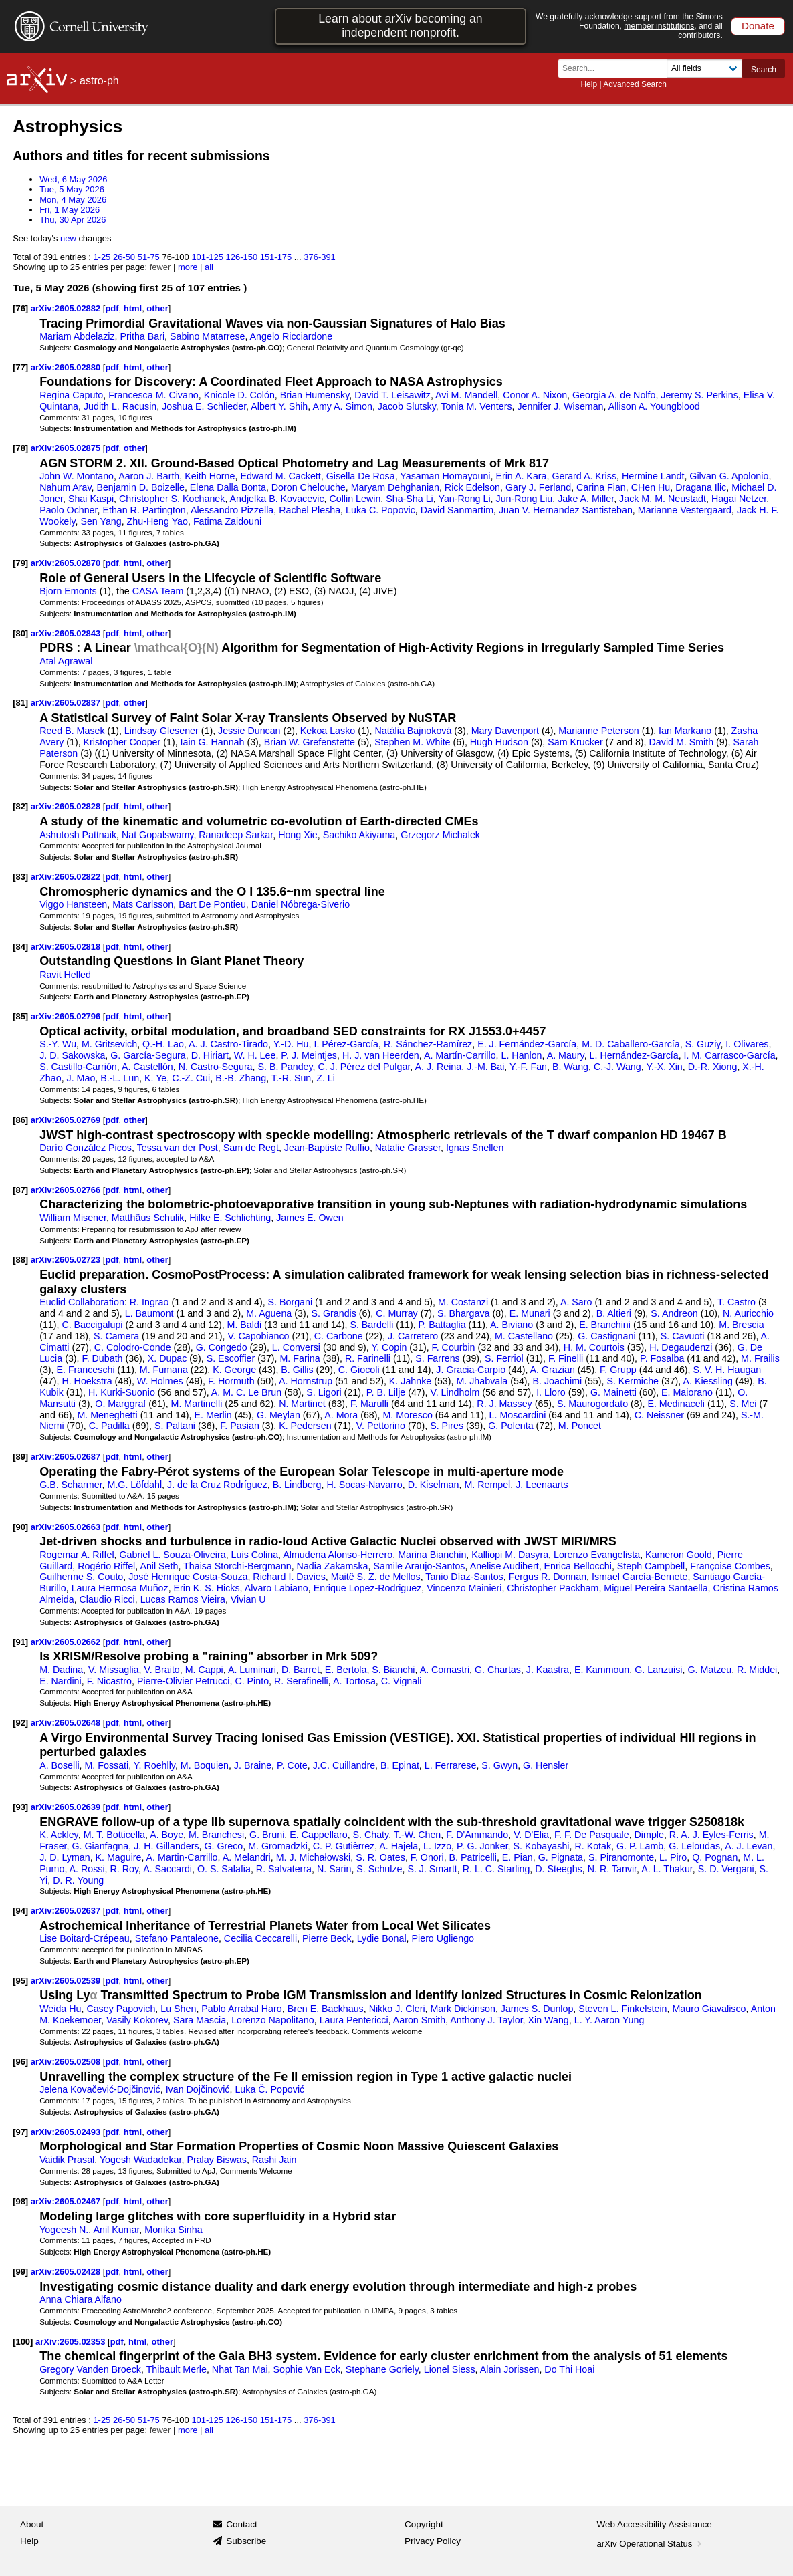  Describe the element at coordinates (379, 1868) in the screenshot. I see `S. Schulze` at that location.